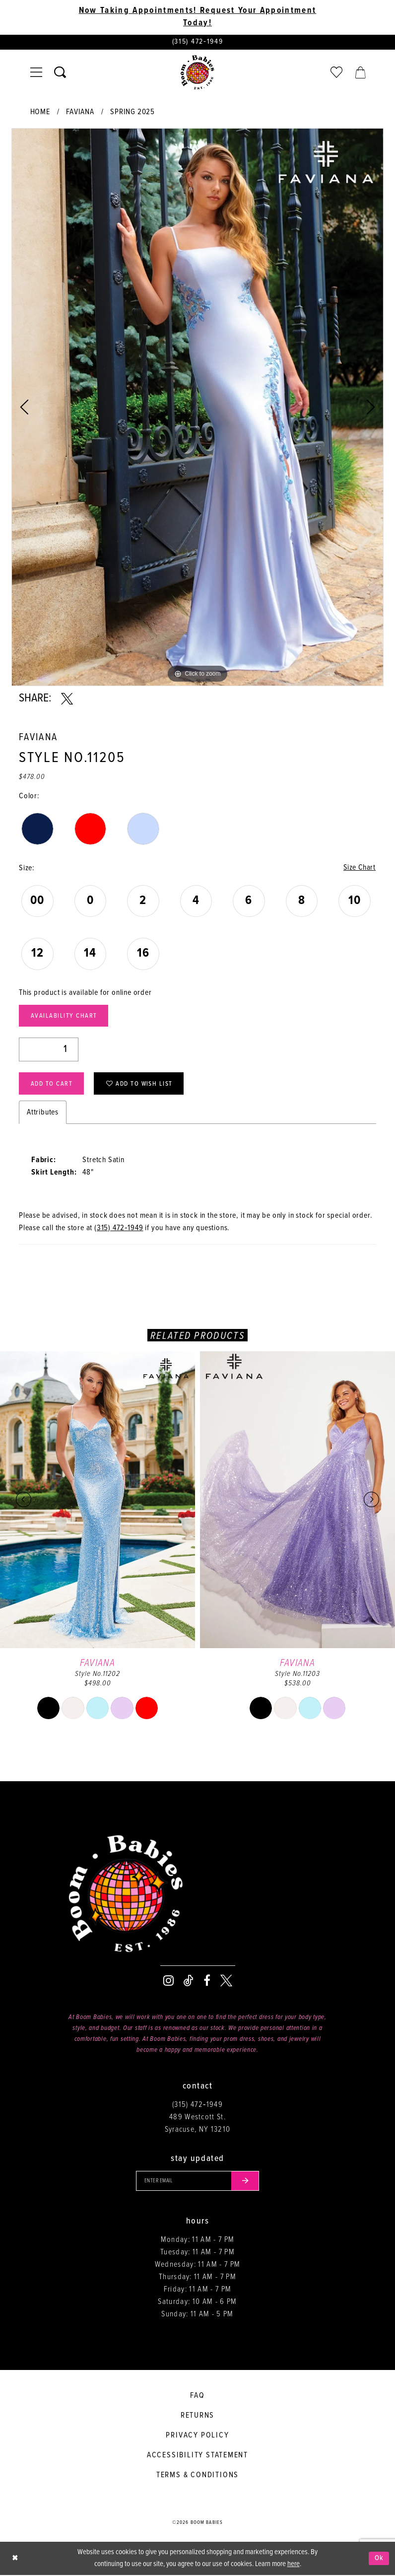 This screenshot has height=2576, width=395. Describe the element at coordinates (293, 2565) in the screenshot. I see `here` at that location.